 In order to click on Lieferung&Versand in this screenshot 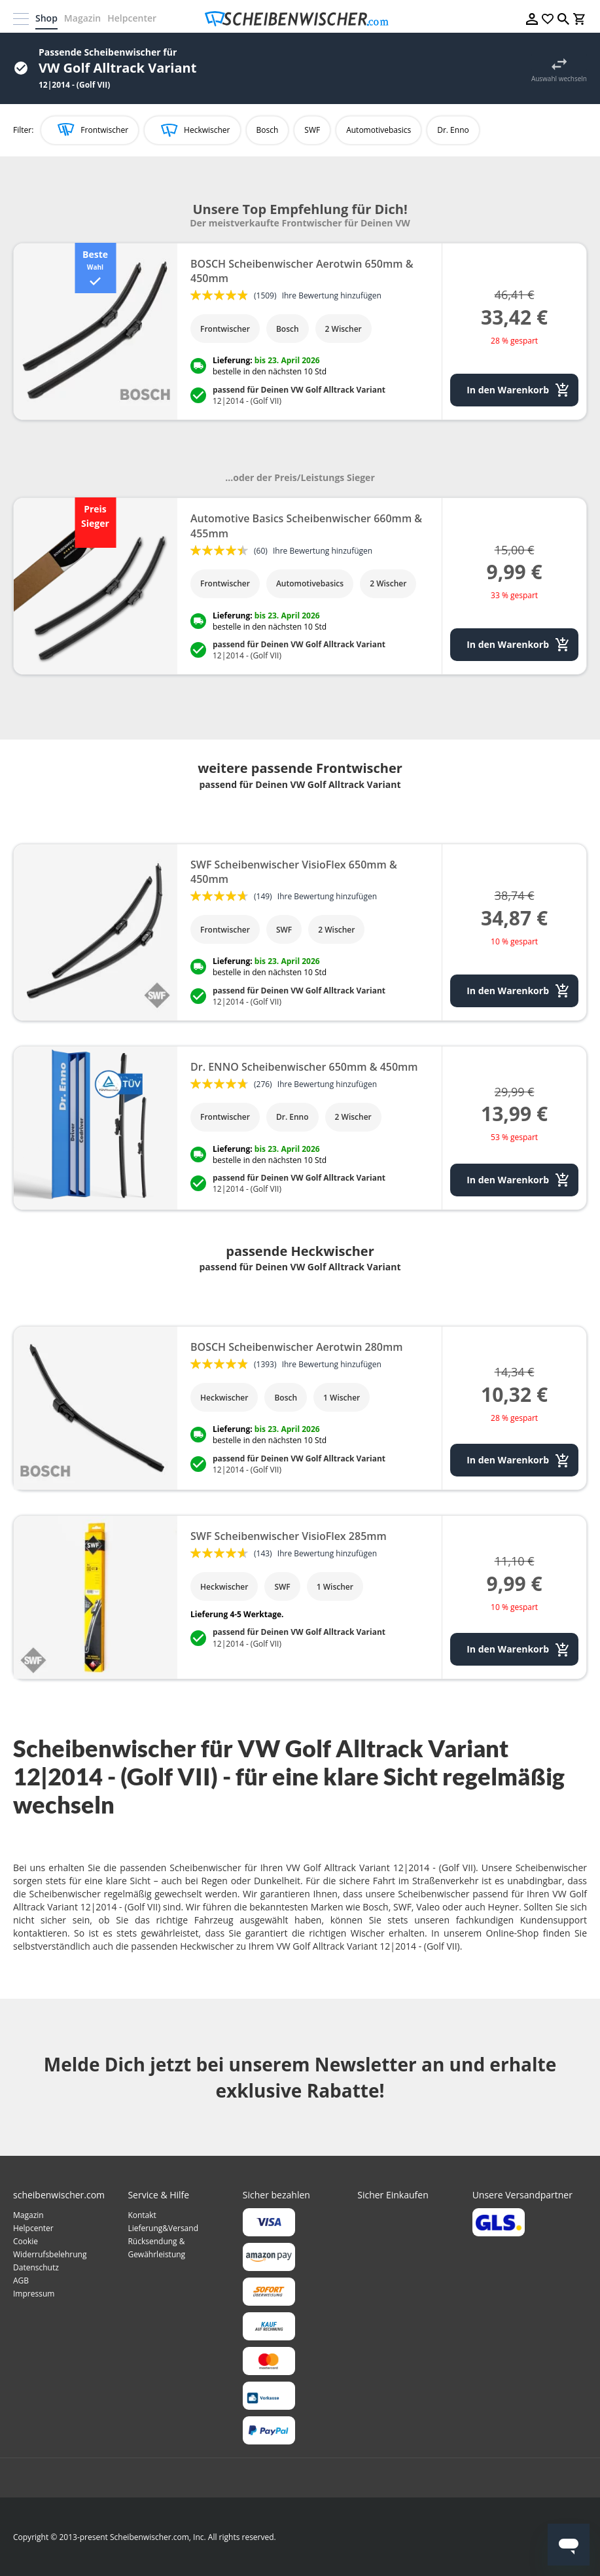, I will do `click(163, 2228)`.